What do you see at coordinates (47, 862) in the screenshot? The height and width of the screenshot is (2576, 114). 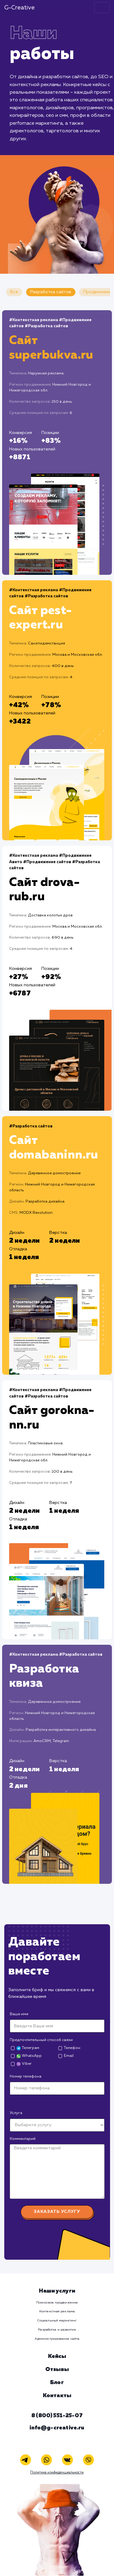 I see `#Продвижение сайтов` at bounding box center [47, 862].